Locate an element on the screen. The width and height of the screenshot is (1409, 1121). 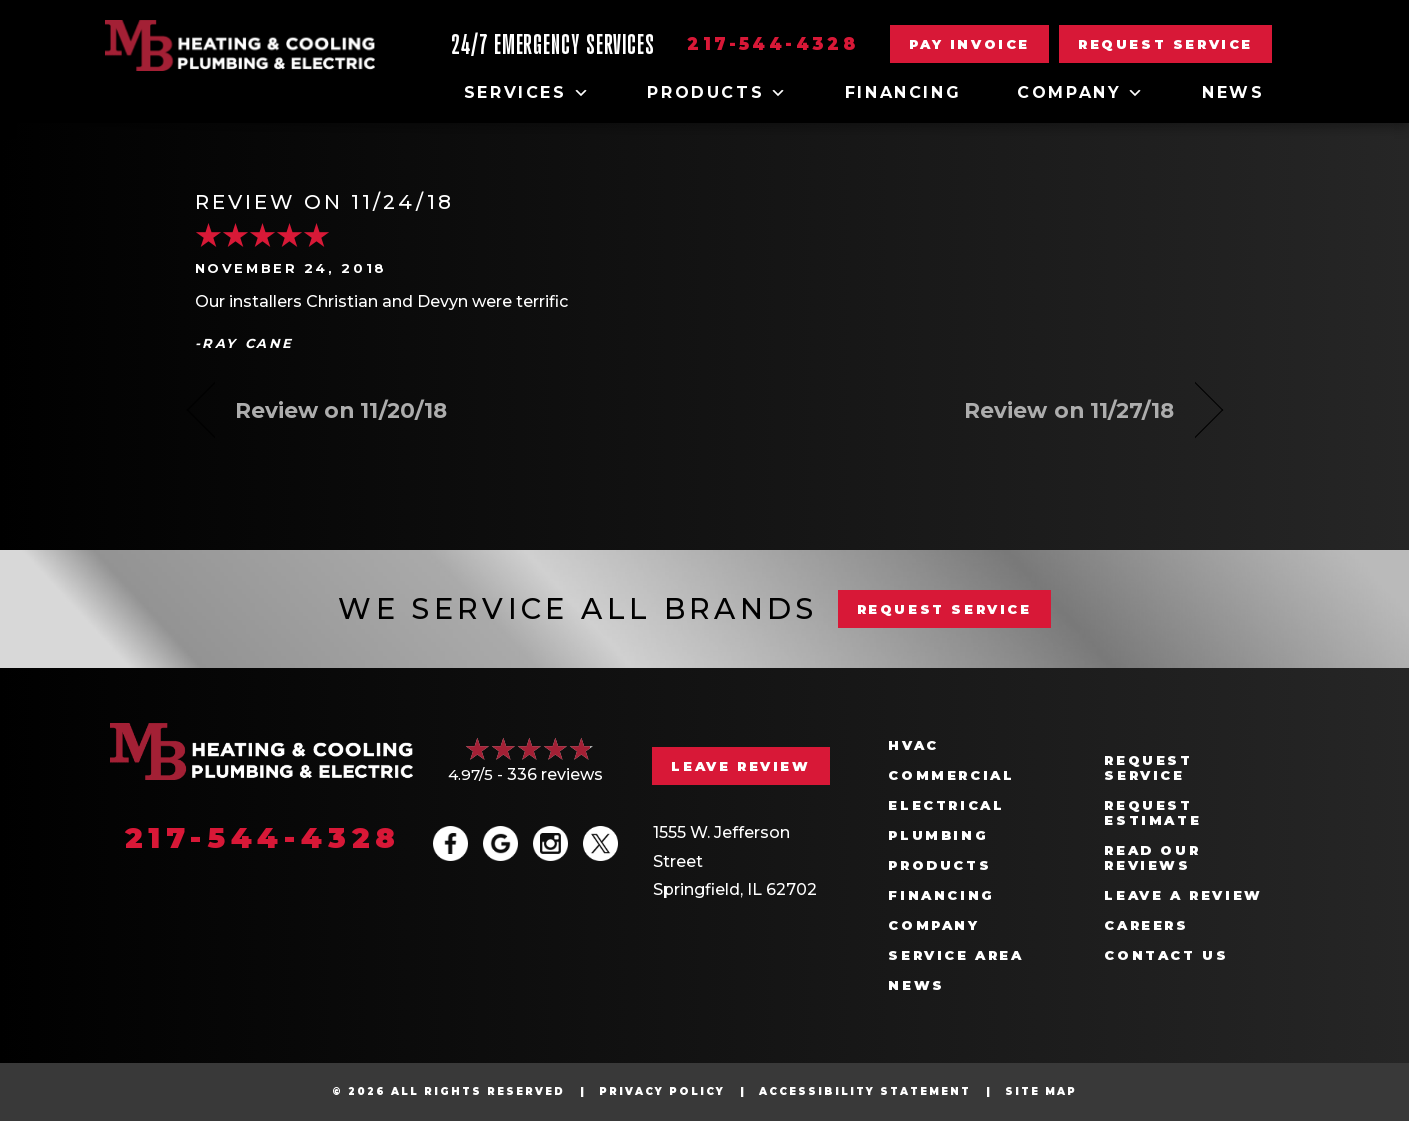
Accessibility Statement is located at coordinates (865, 1091).